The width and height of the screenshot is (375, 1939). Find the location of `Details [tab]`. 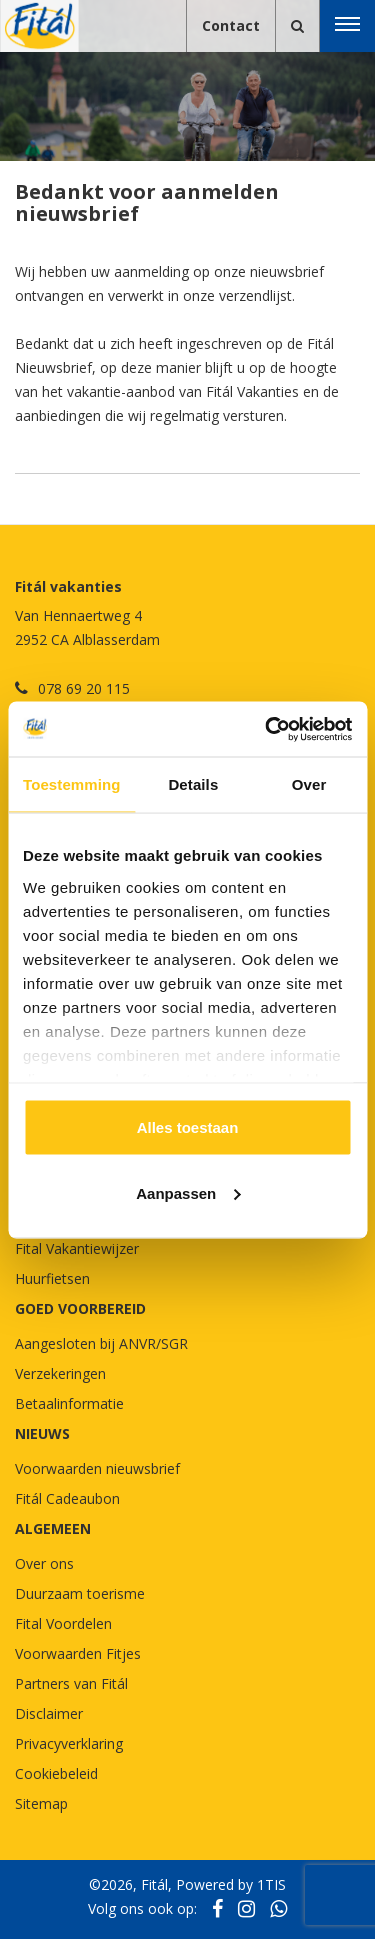

Details [tab] is located at coordinates (193, 784).